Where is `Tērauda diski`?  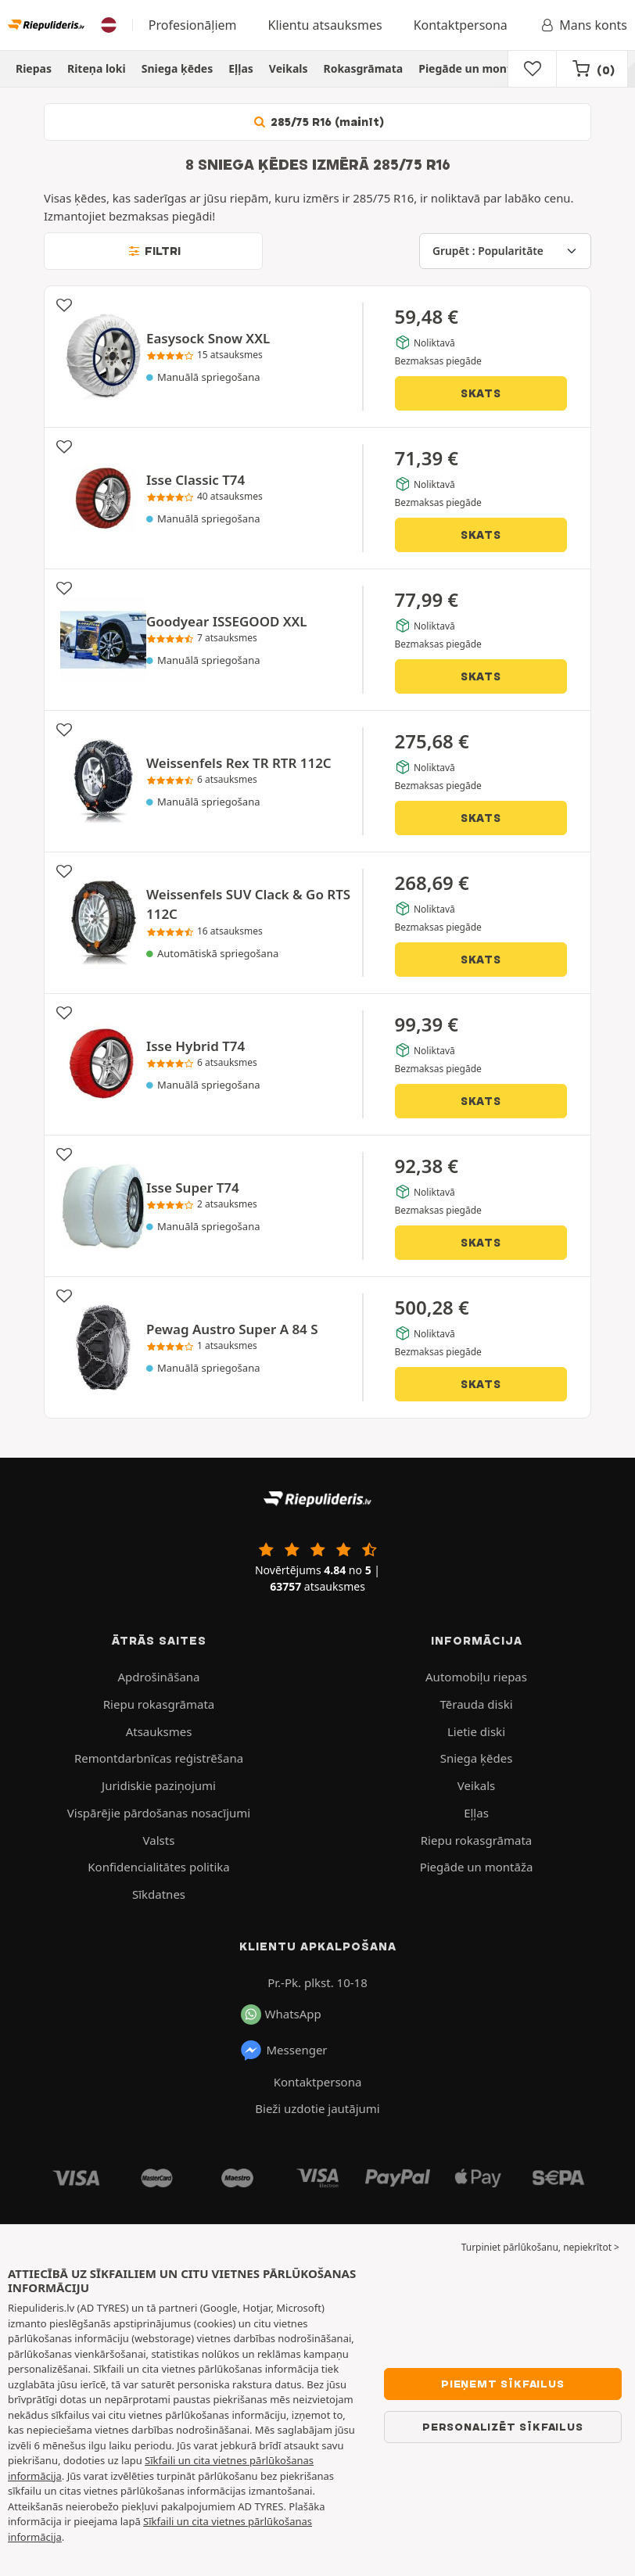 Tērauda diski is located at coordinates (475, 1704).